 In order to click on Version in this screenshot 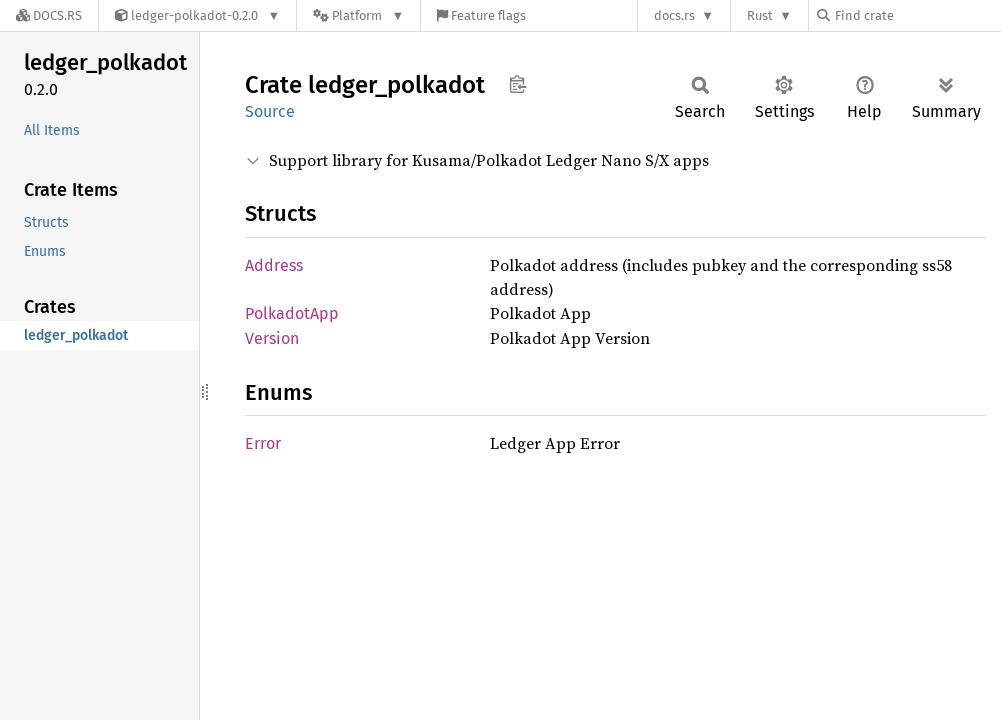, I will do `click(272, 338)`.